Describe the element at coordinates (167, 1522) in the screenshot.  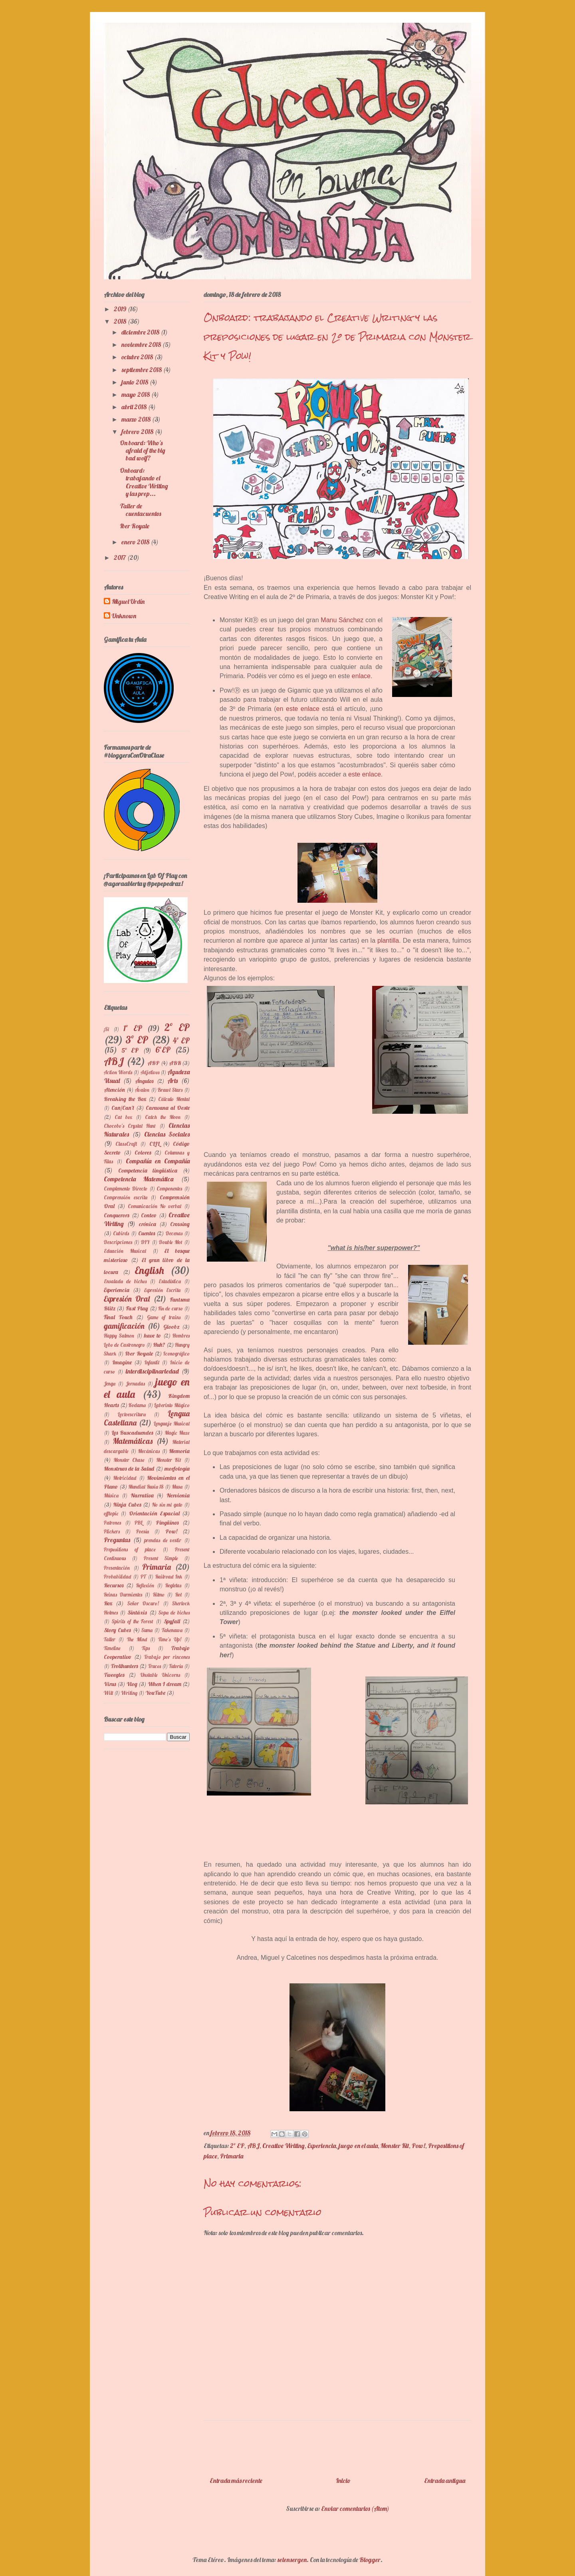
I see `Pingüinos` at that location.